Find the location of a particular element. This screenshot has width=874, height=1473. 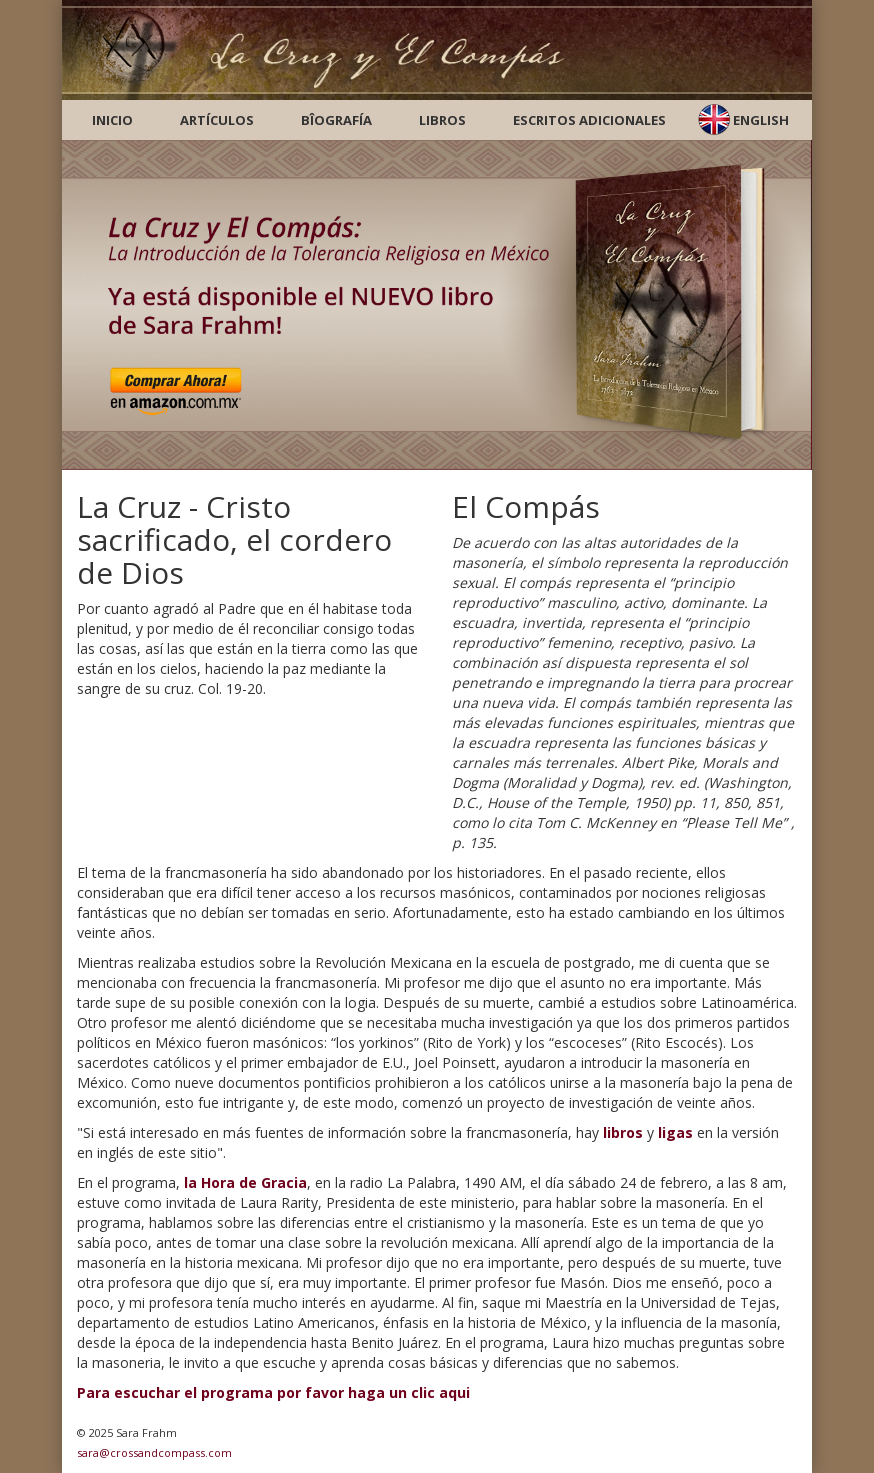

libros is located at coordinates (623, 1132).